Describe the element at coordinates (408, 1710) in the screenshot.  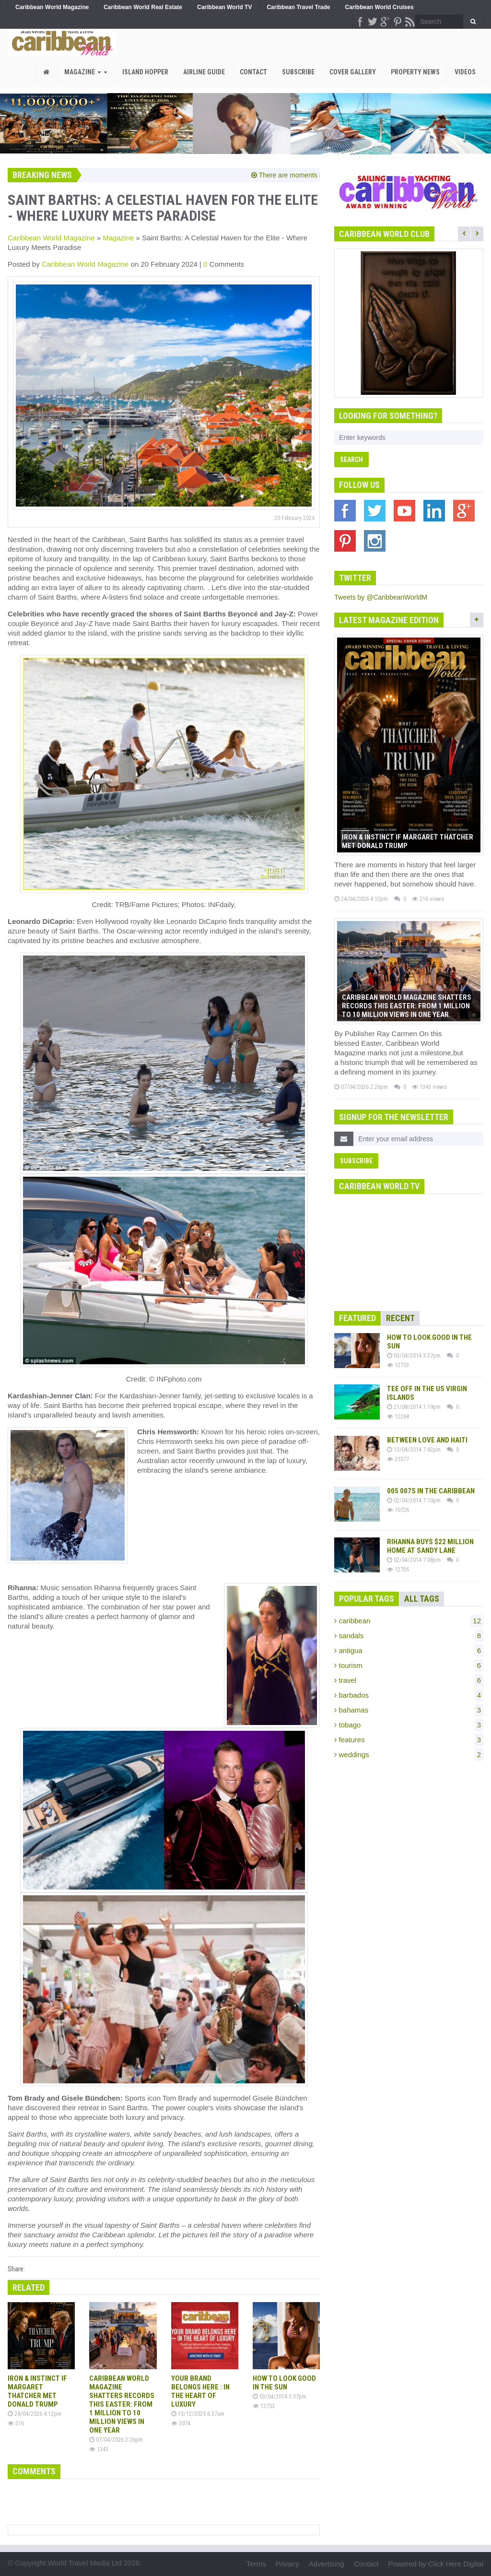
I see `bahamas` at that location.